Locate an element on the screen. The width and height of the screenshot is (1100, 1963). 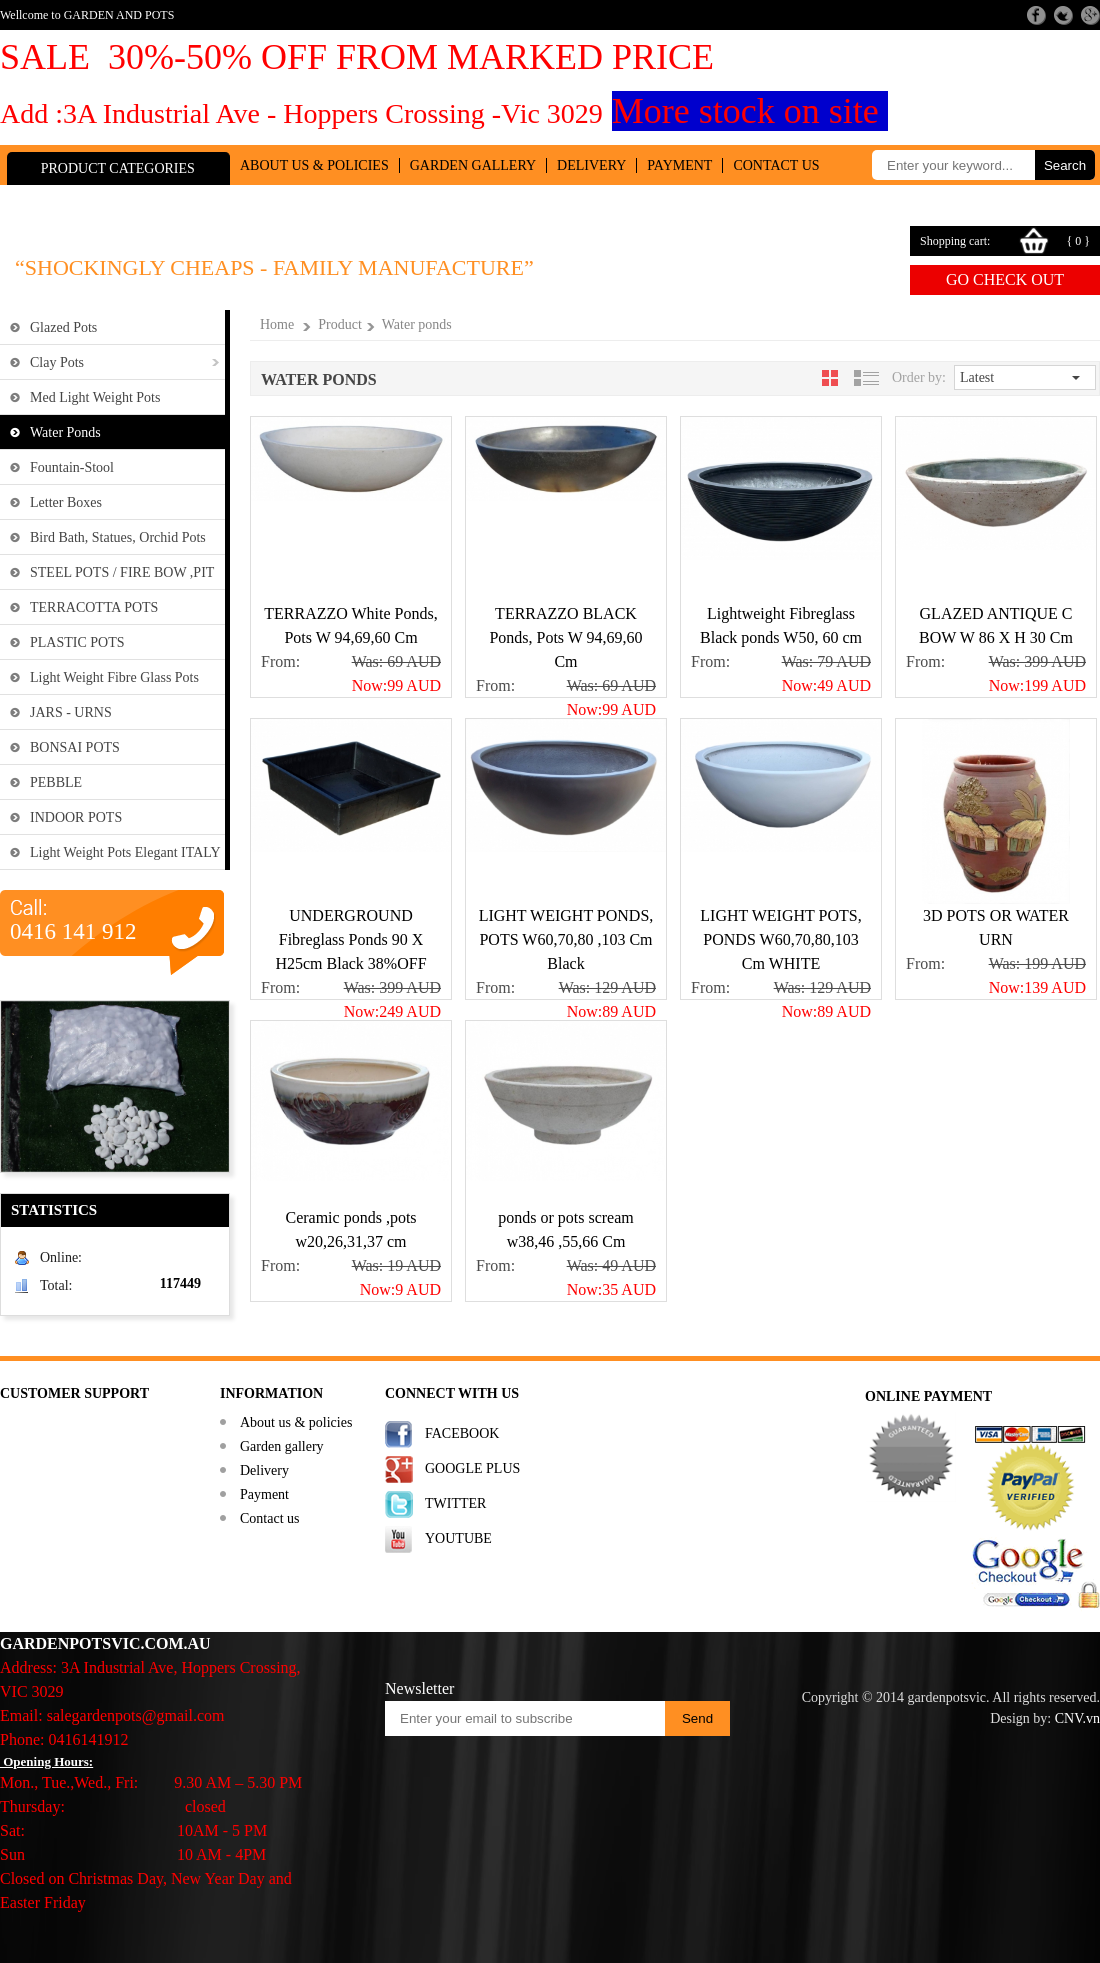
3D POTS OR WATER URN is located at coordinates (996, 927).